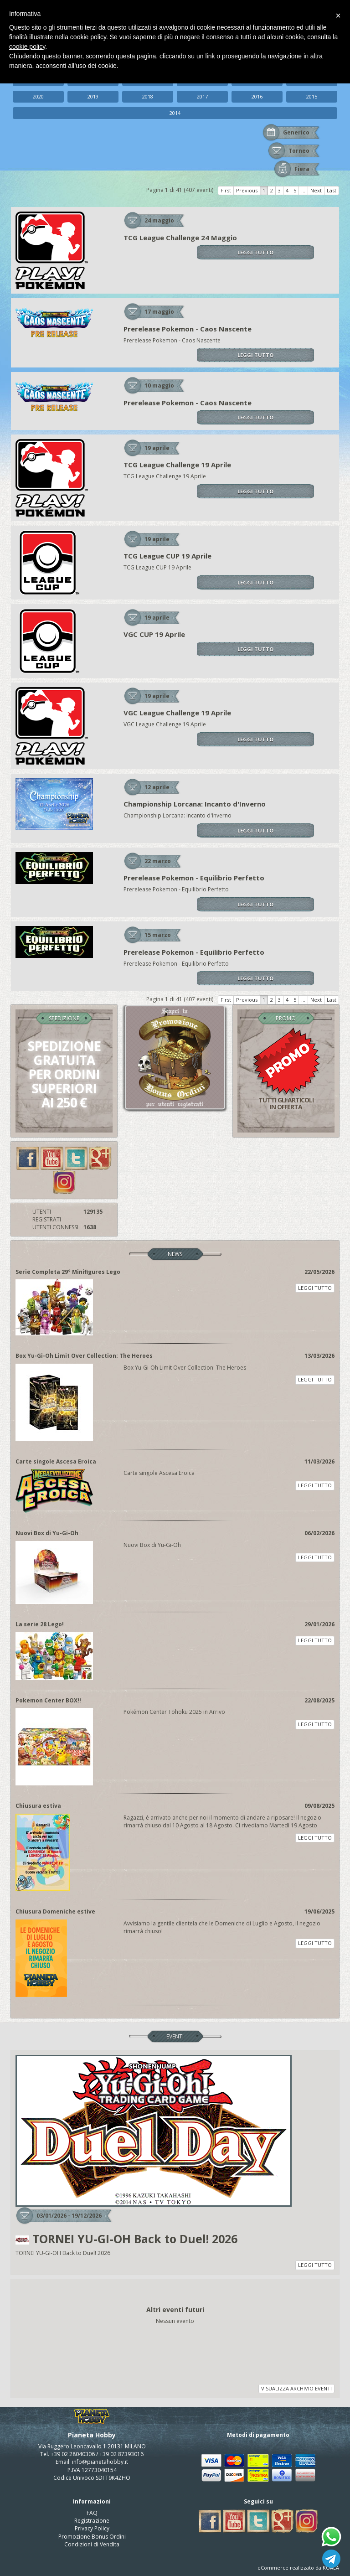 This screenshot has width=350, height=2576. What do you see at coordinates (91, 2520) in the screenshot?
I see `Registrazione` at bounding box center [91, 2520].